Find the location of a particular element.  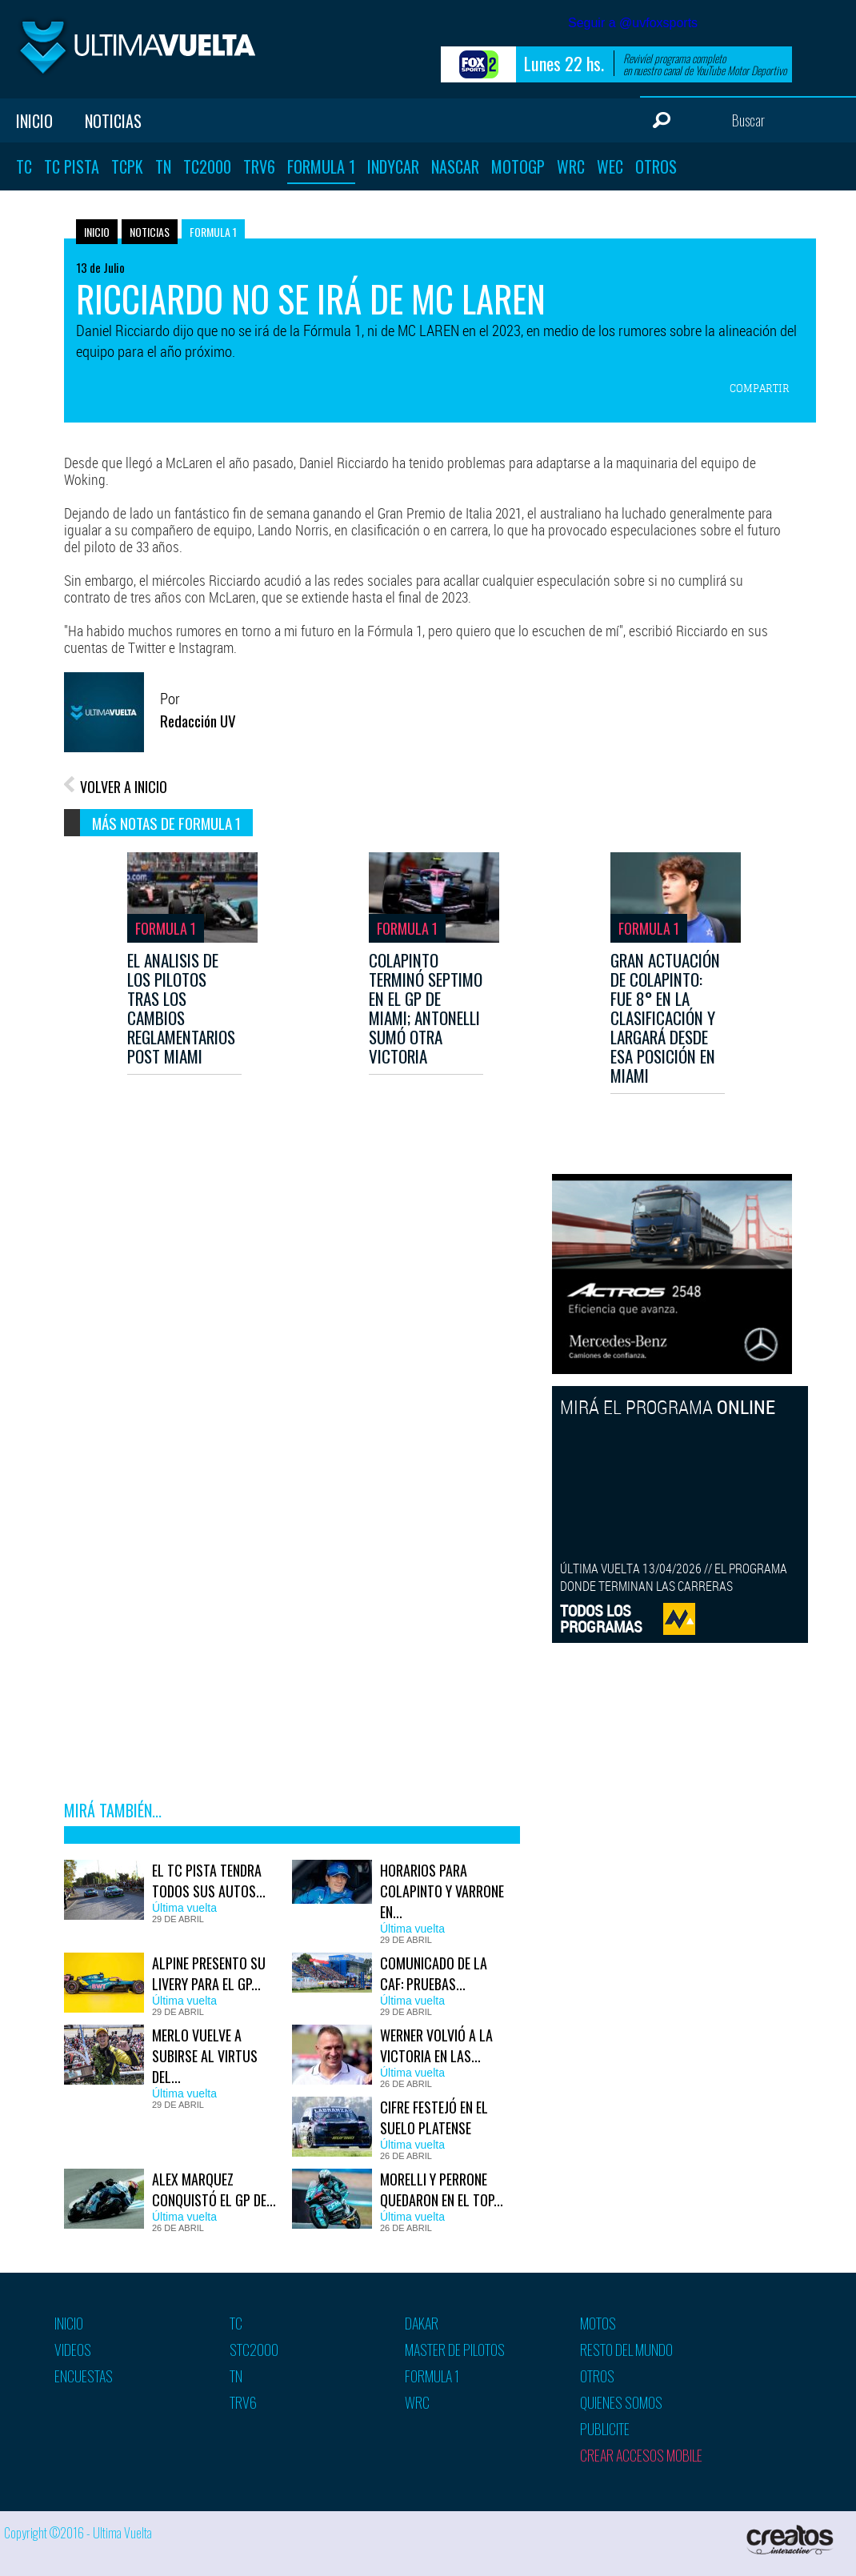

Publicite is located at coordinates (605, 2428).